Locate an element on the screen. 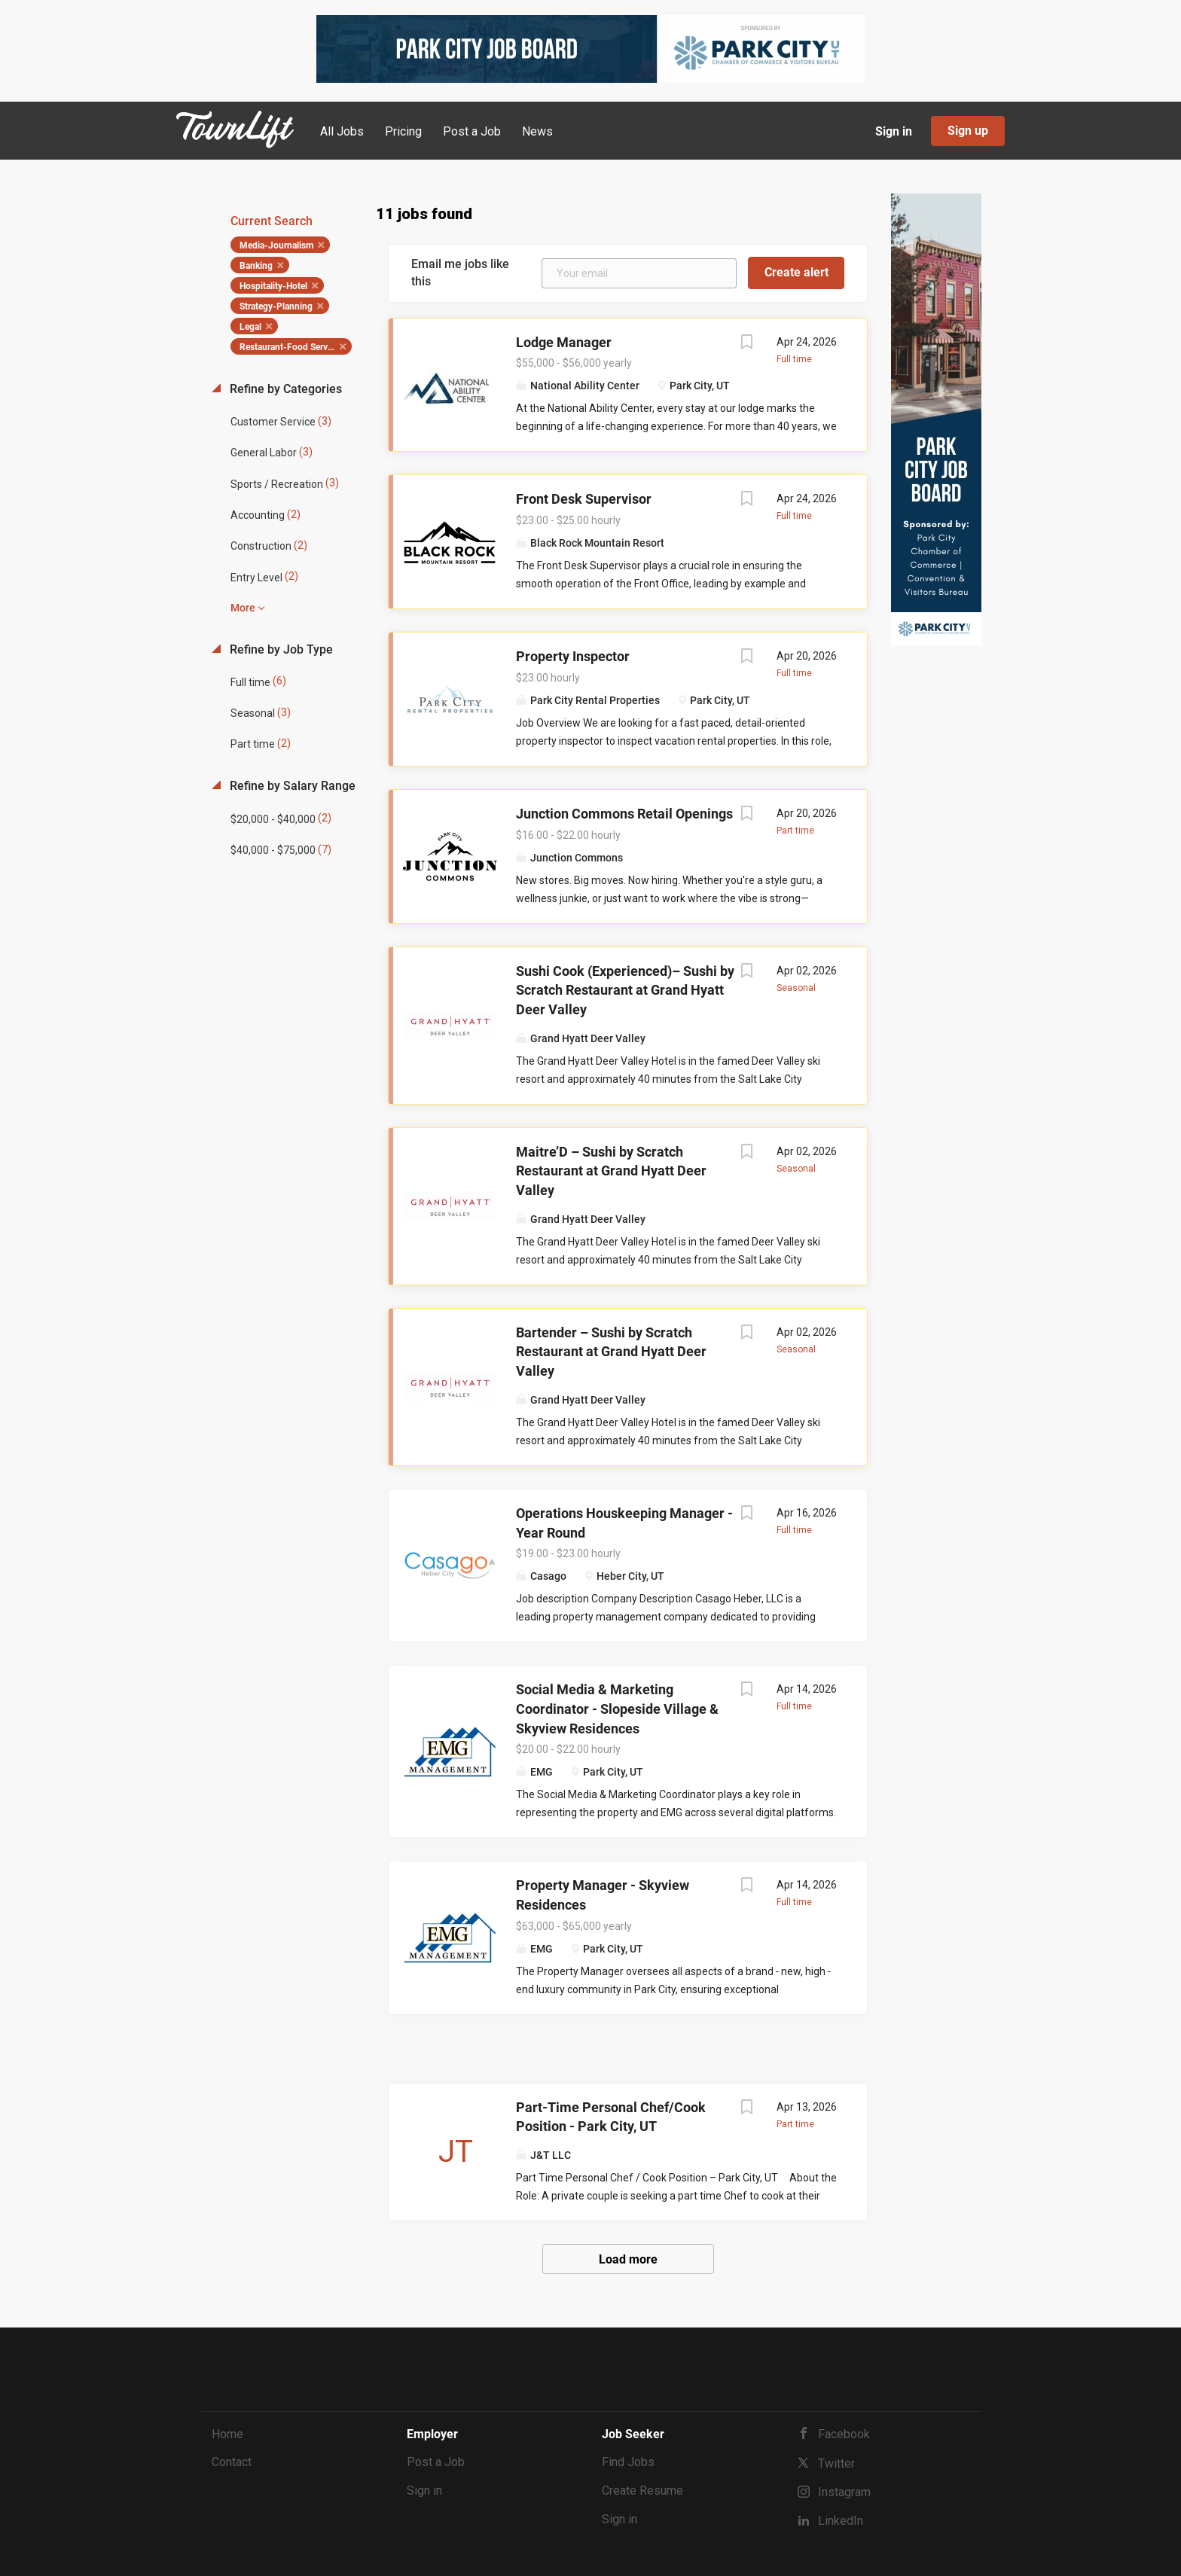 Image resolution: width=1181 pixels, height=2576 pixels. Create Resume is located at coordinates (642, 2490).